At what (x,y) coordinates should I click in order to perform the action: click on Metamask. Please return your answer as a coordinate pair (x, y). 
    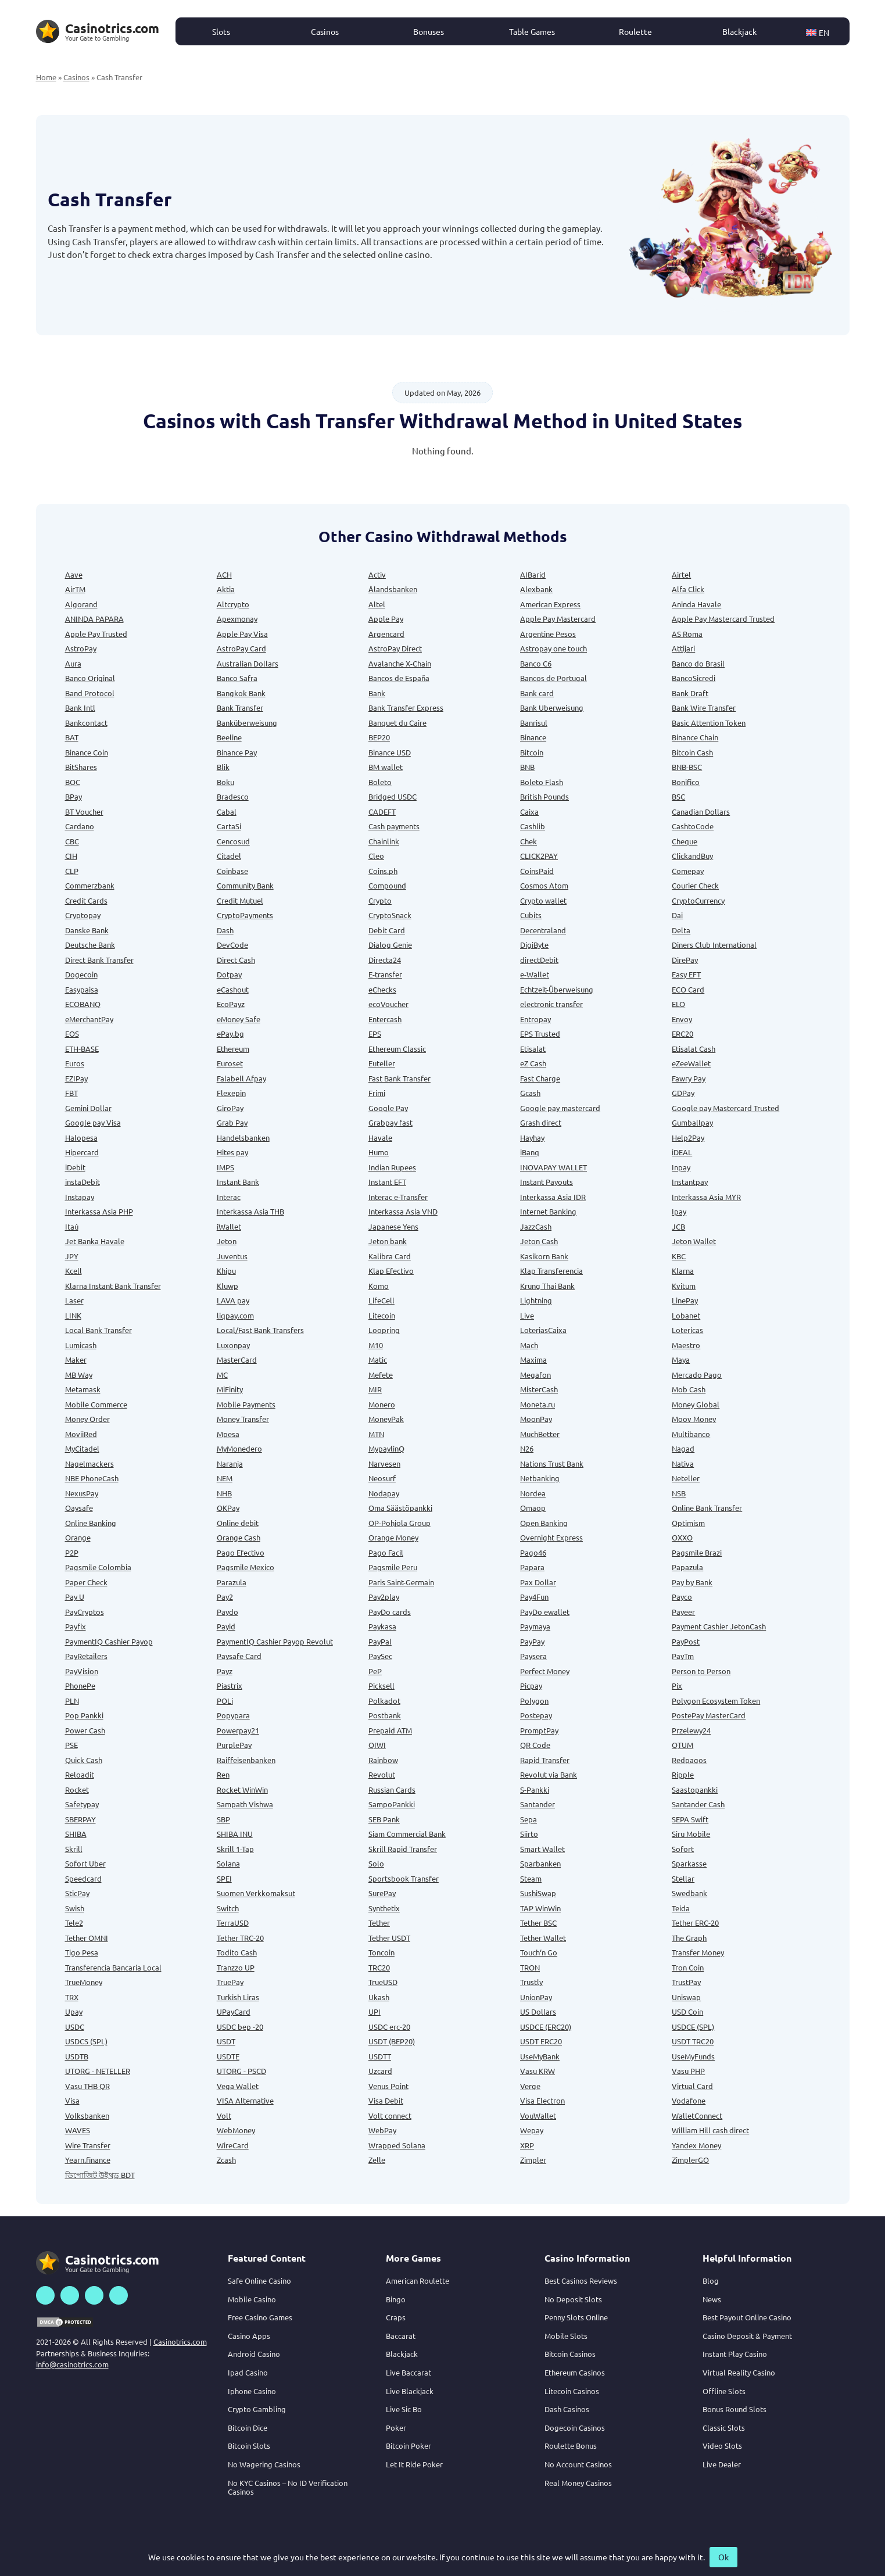
    Looking at the image, I should click on (83, 1389).